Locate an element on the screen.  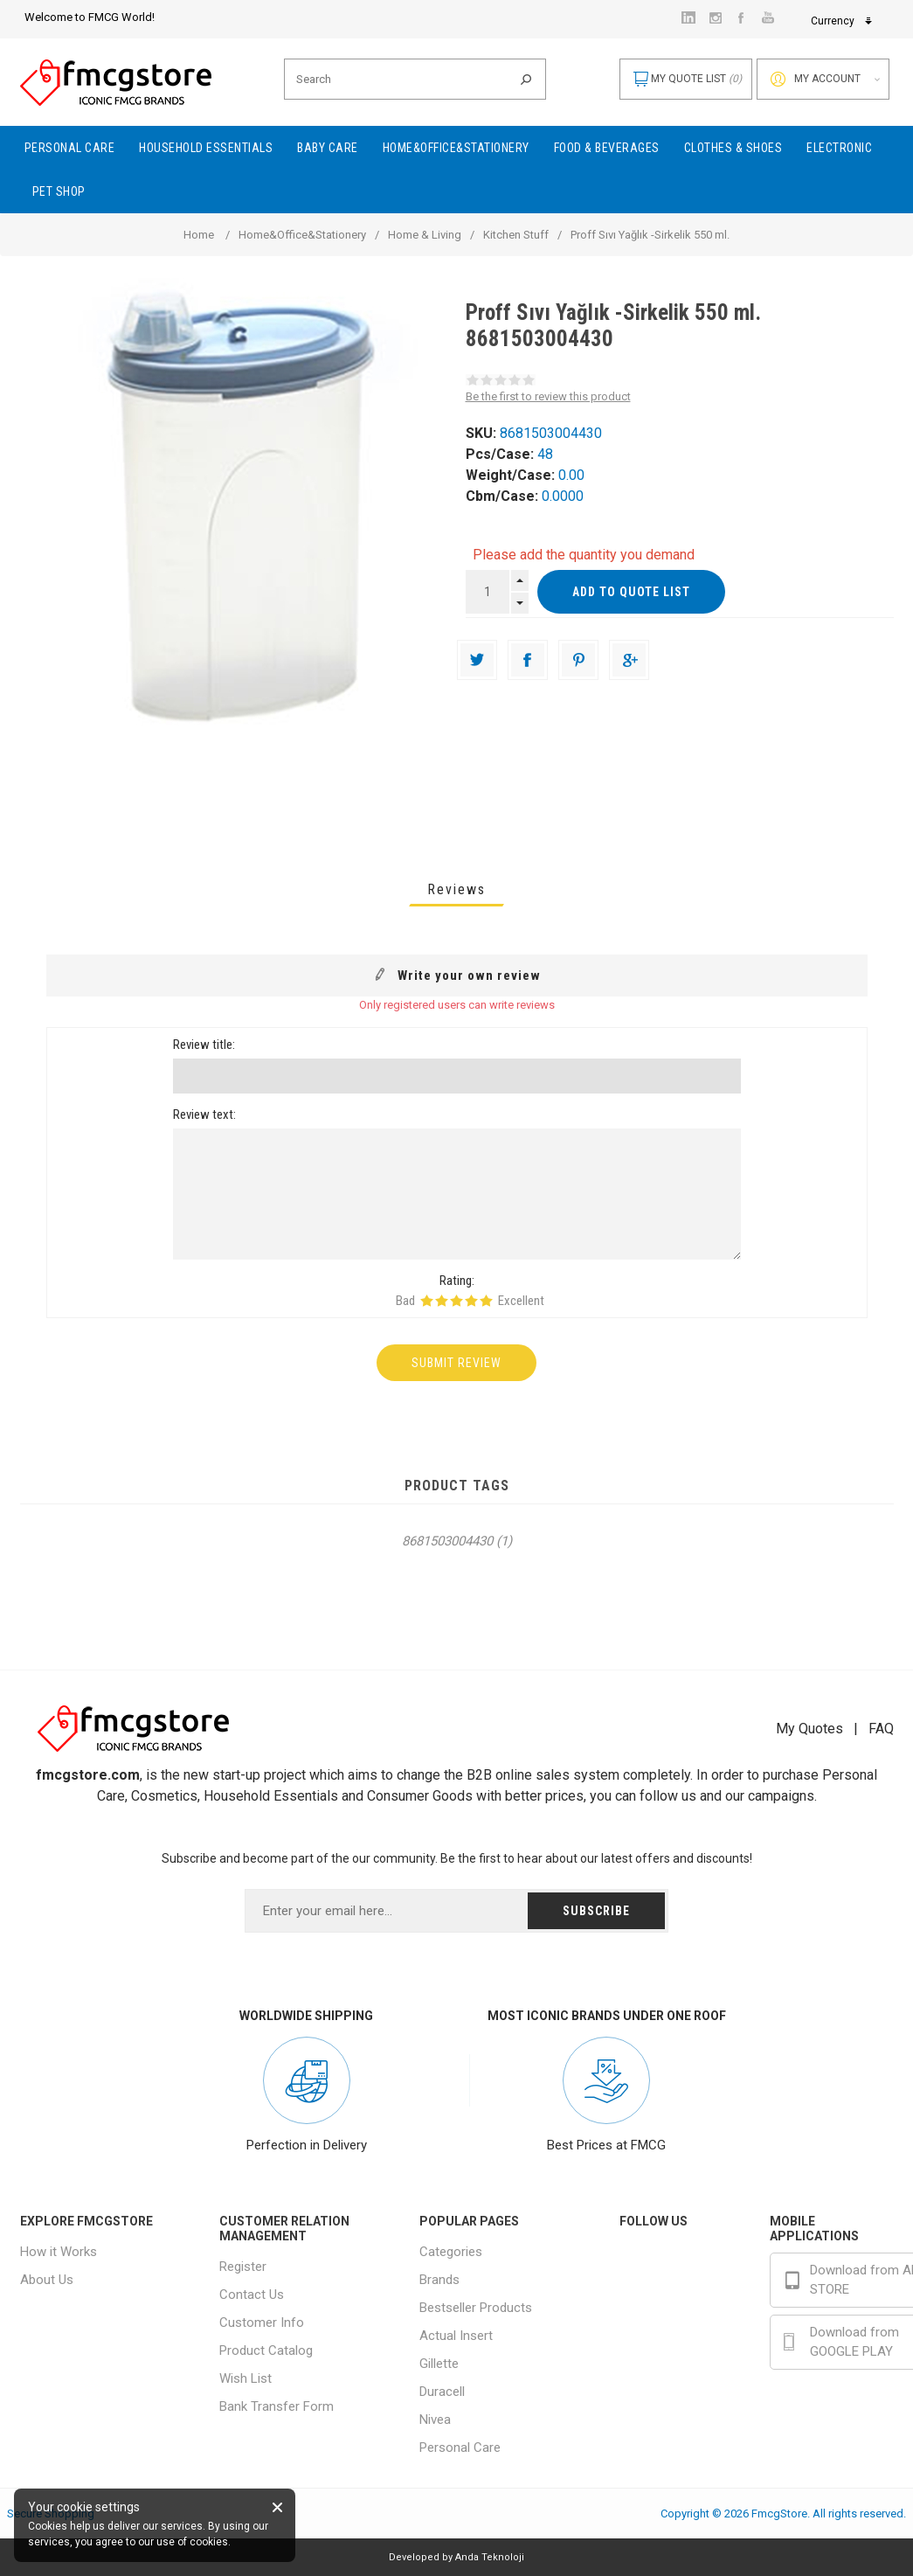
FAQ is located at coordinates (881, 1728).